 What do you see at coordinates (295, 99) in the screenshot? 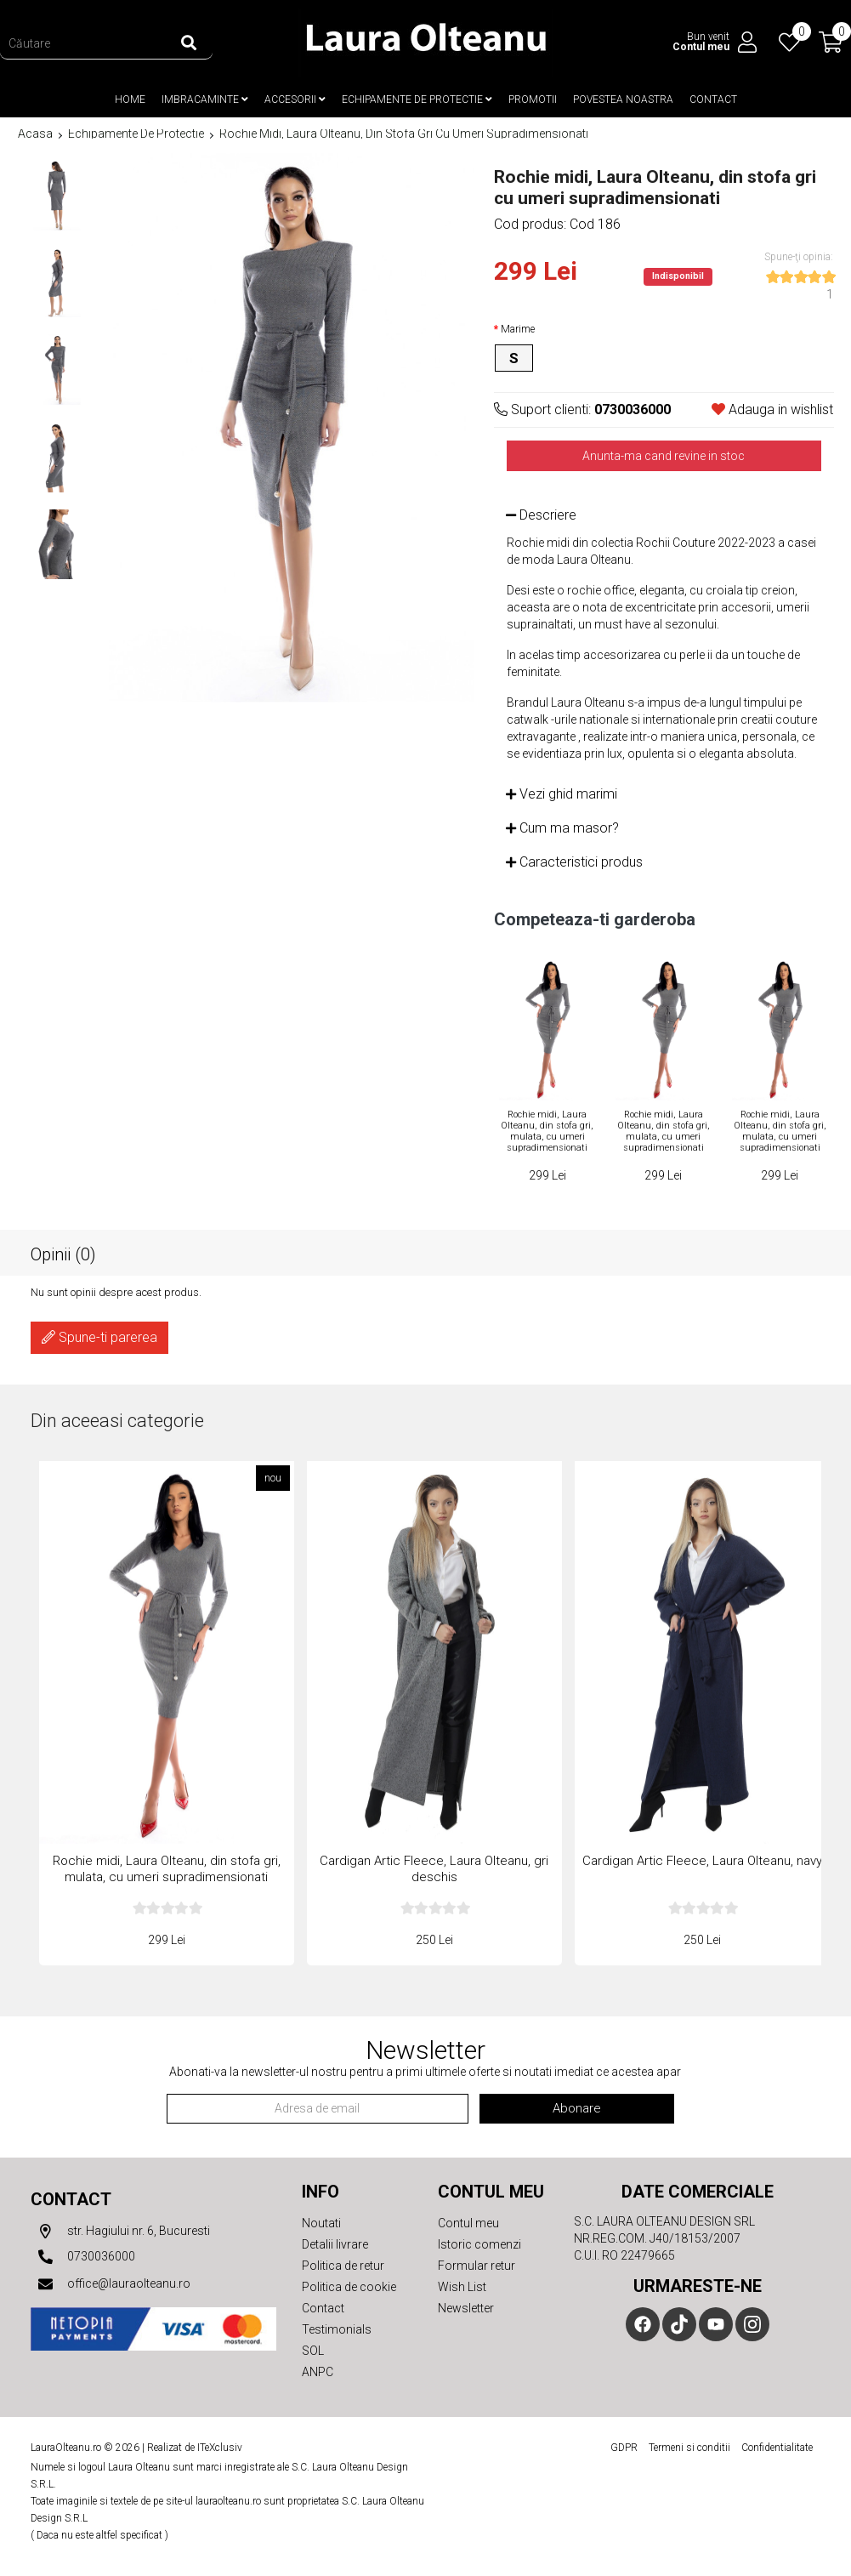
I see `Accesorii` at bounding box center [295, 99].